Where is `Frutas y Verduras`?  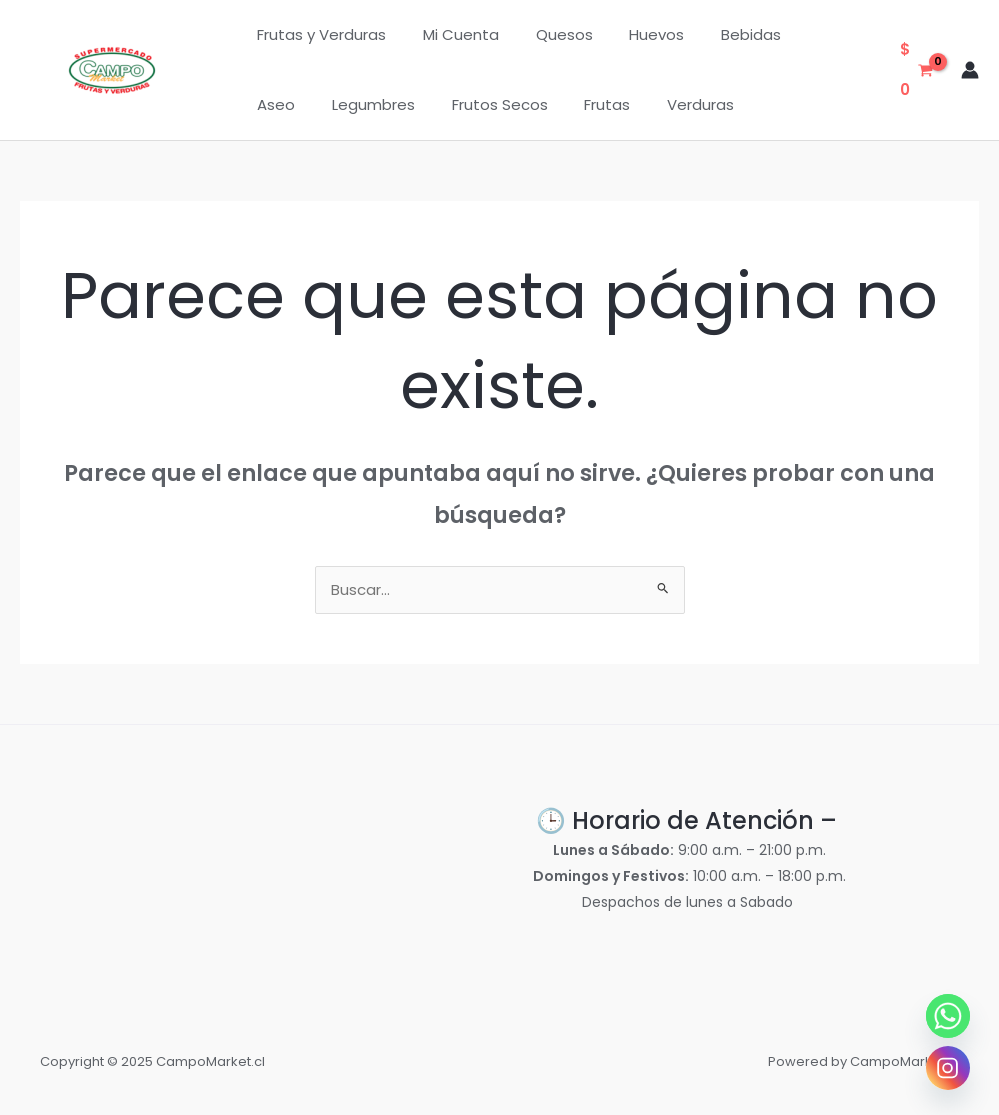 Frutas y Verduras is located at coordinates (318, 34).